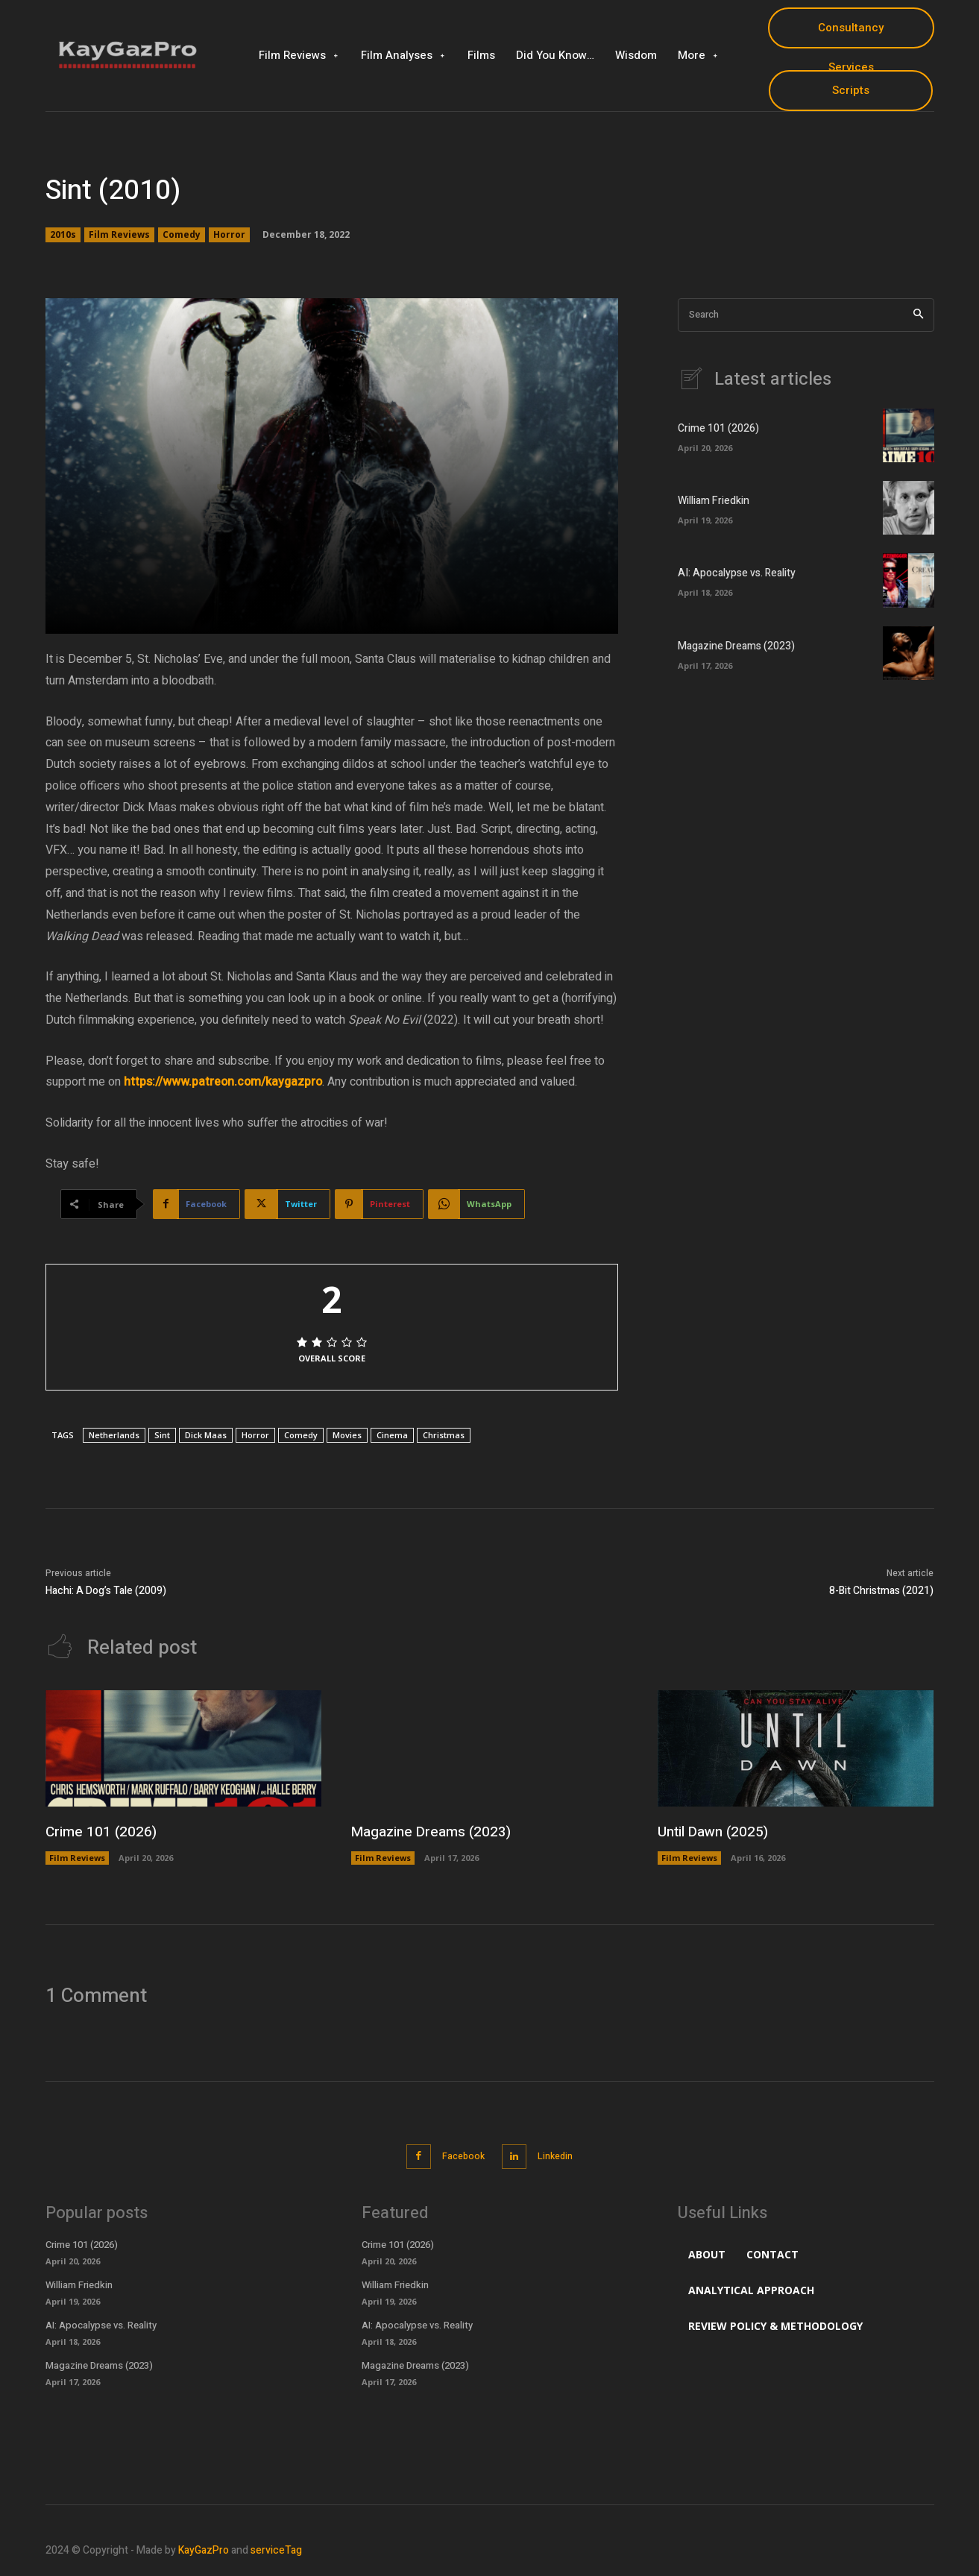  What do you see at coordinates (206, 1434) in the screenshot?
I see `Dick Maas` at bounding box center [206, 1434].